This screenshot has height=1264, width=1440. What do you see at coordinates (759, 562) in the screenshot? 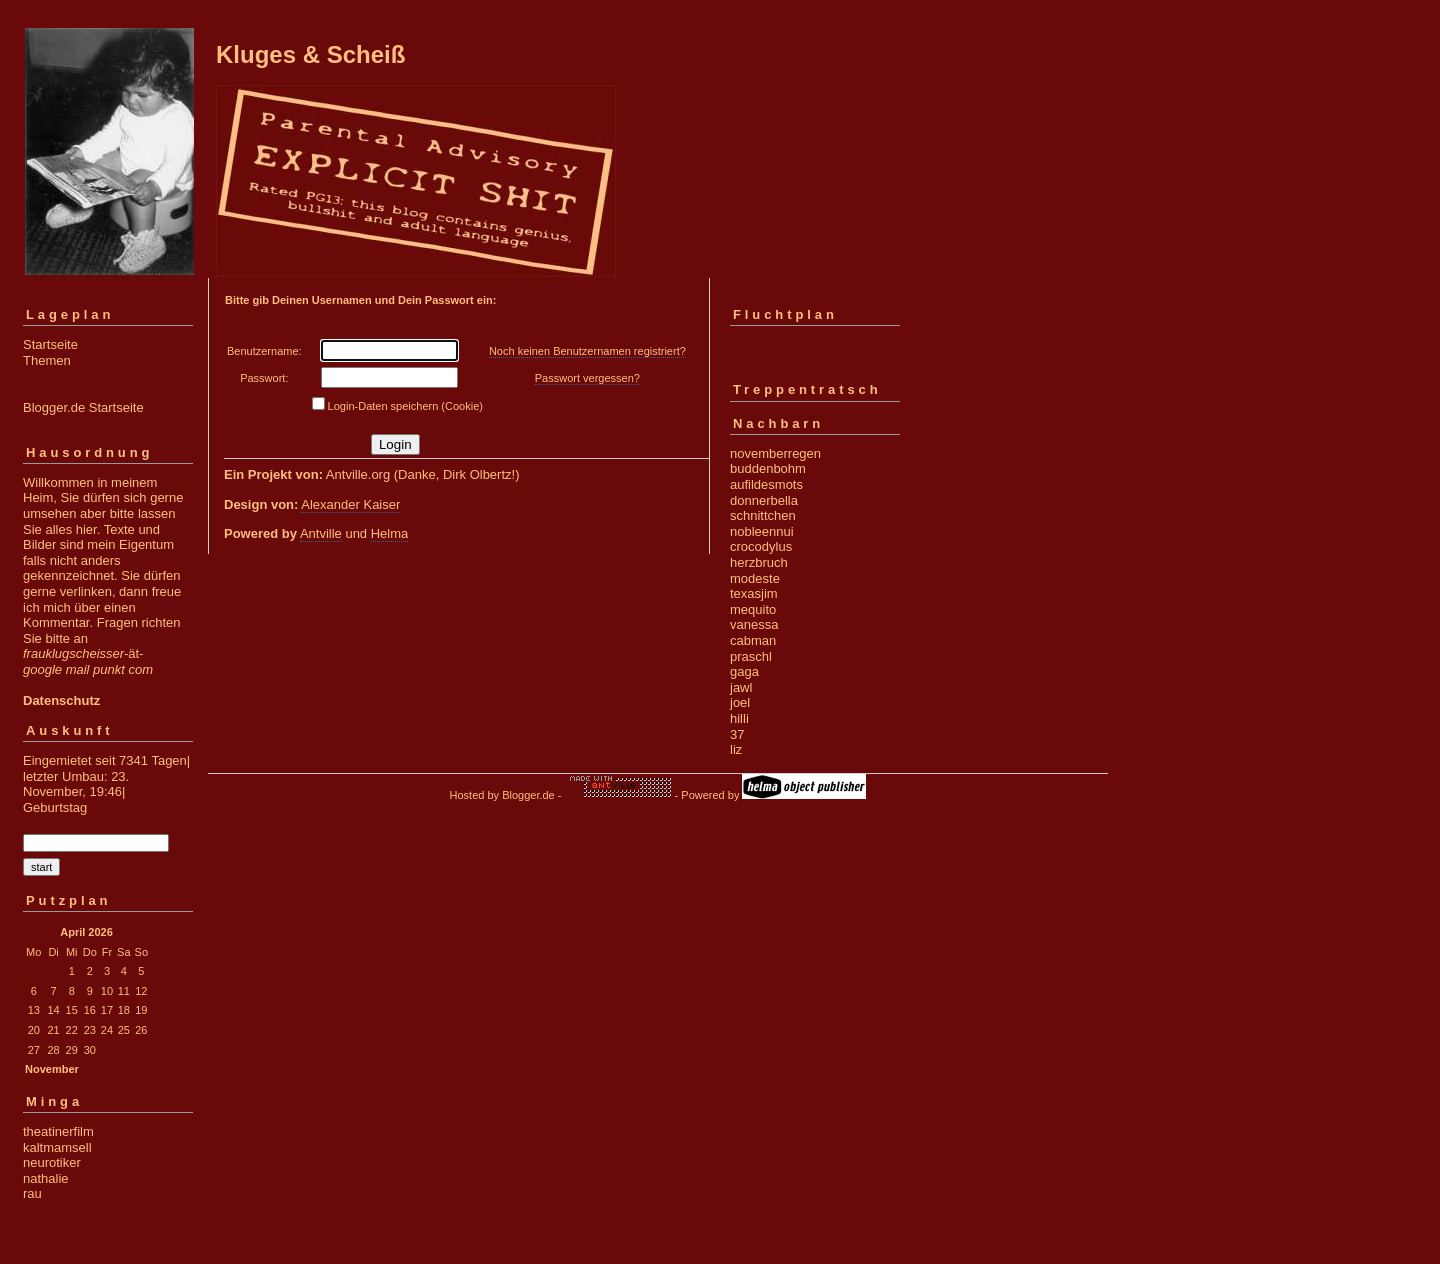
I see `herzbruch` at bounding box center [759, 562].